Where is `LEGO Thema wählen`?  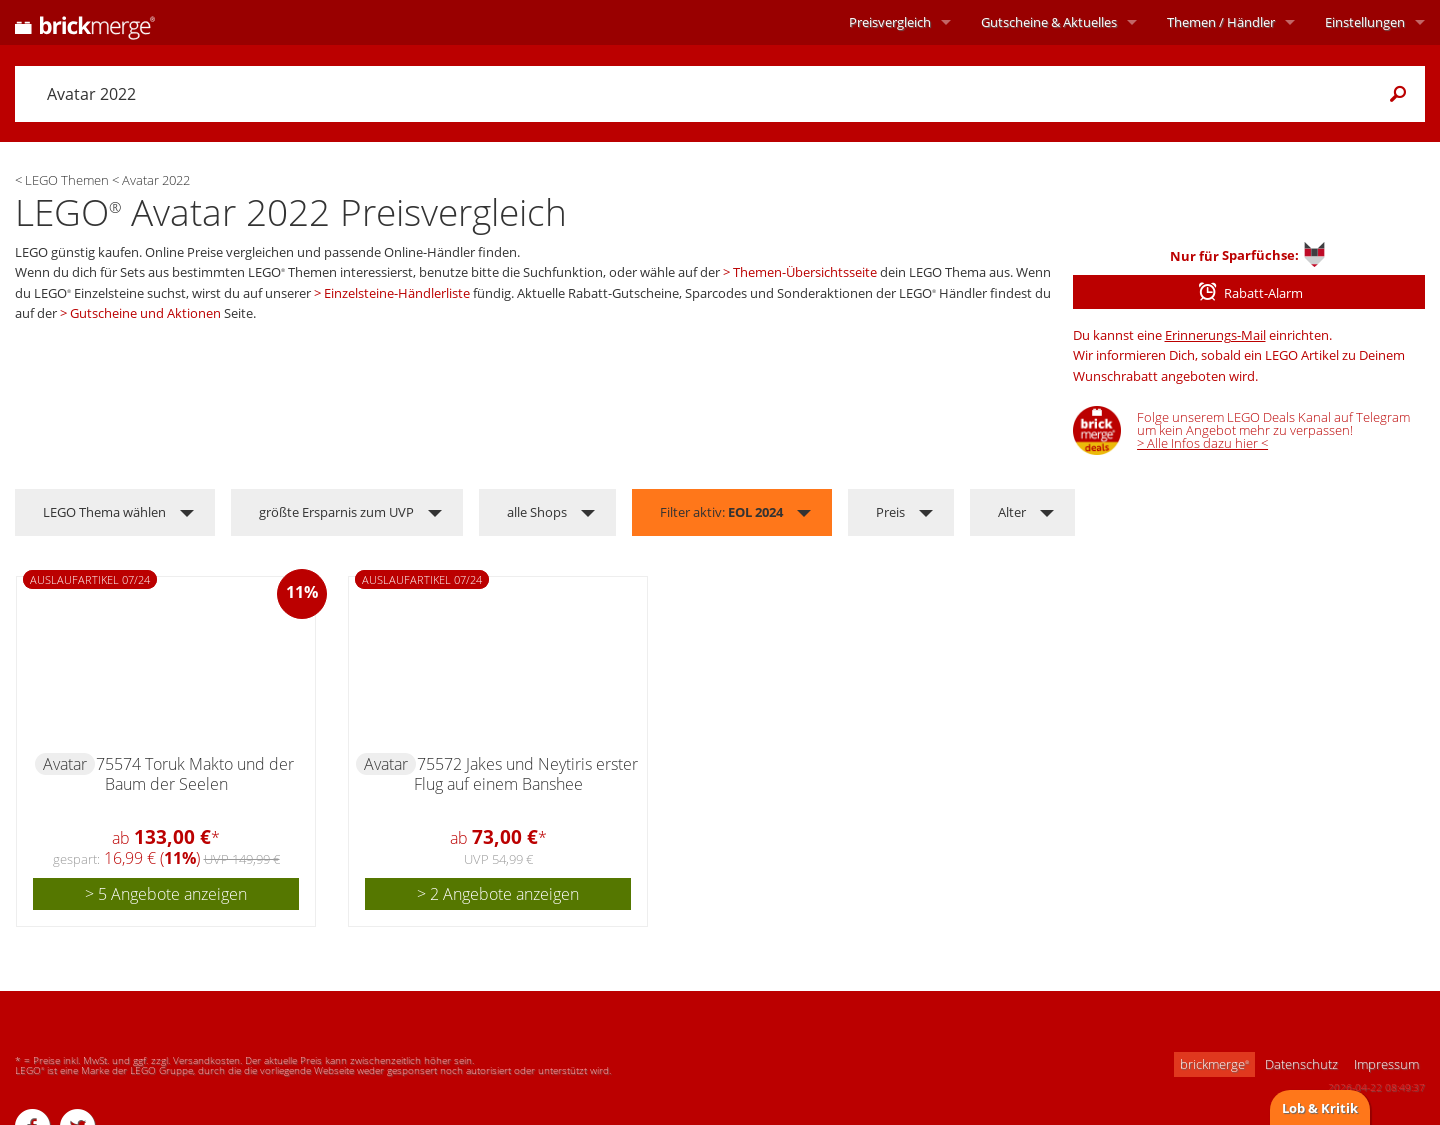
LEGO Thema wählen is located at coordinates (104, 512).